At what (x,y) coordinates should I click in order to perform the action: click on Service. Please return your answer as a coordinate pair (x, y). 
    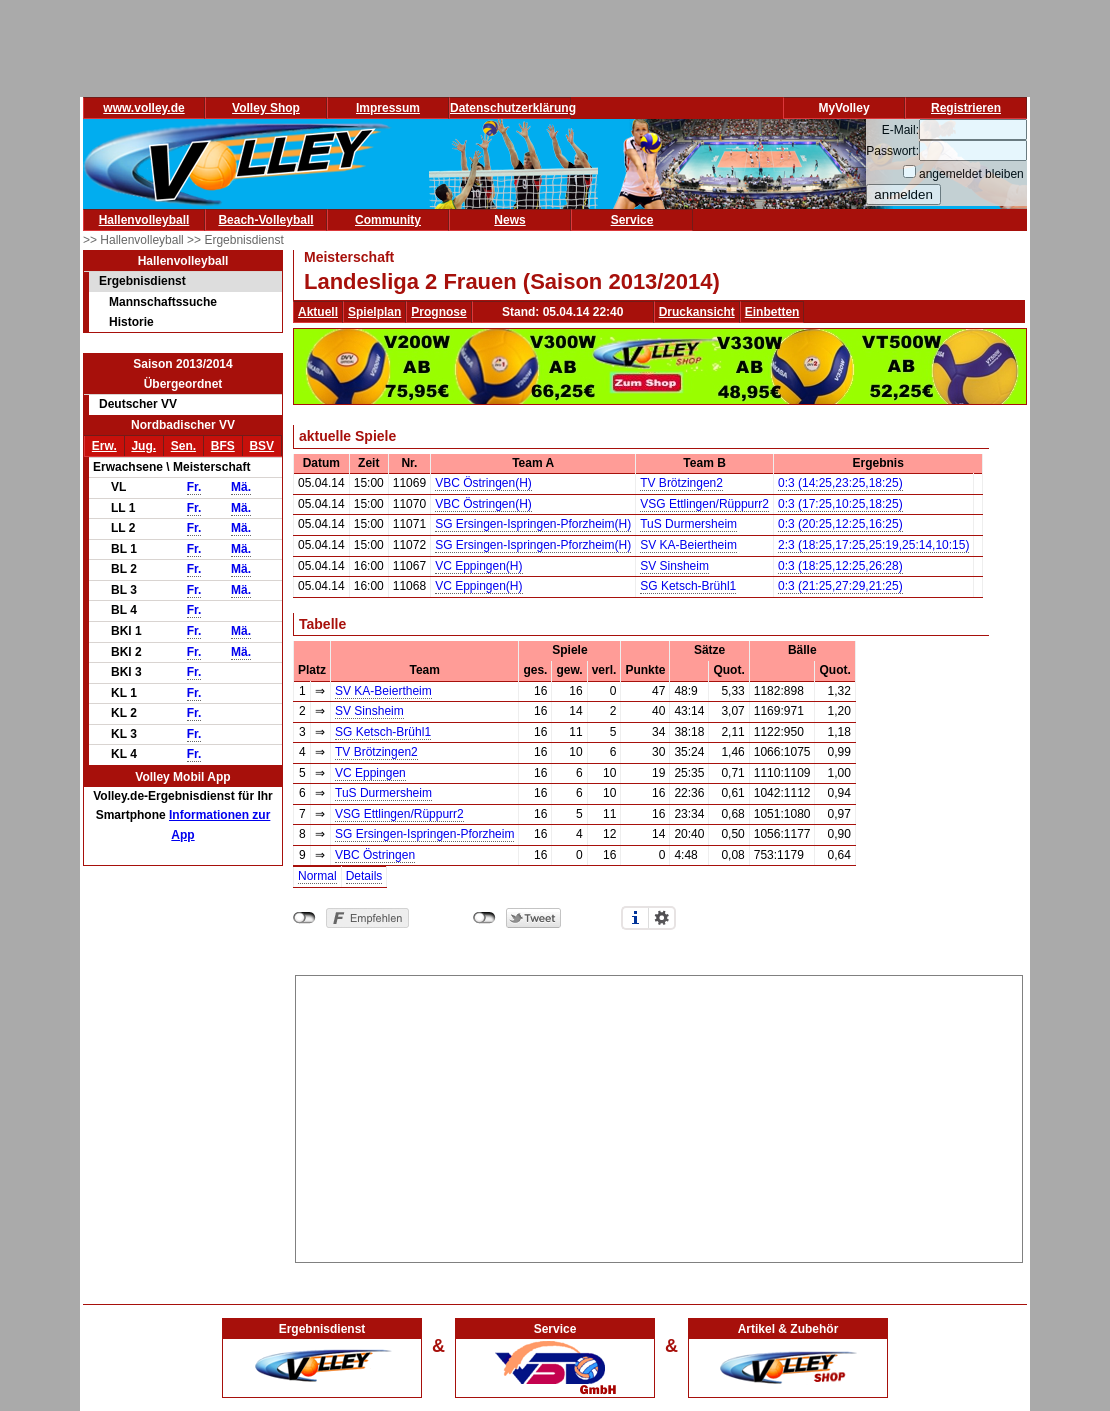
    Looking at the image, I should click on (632, 220).